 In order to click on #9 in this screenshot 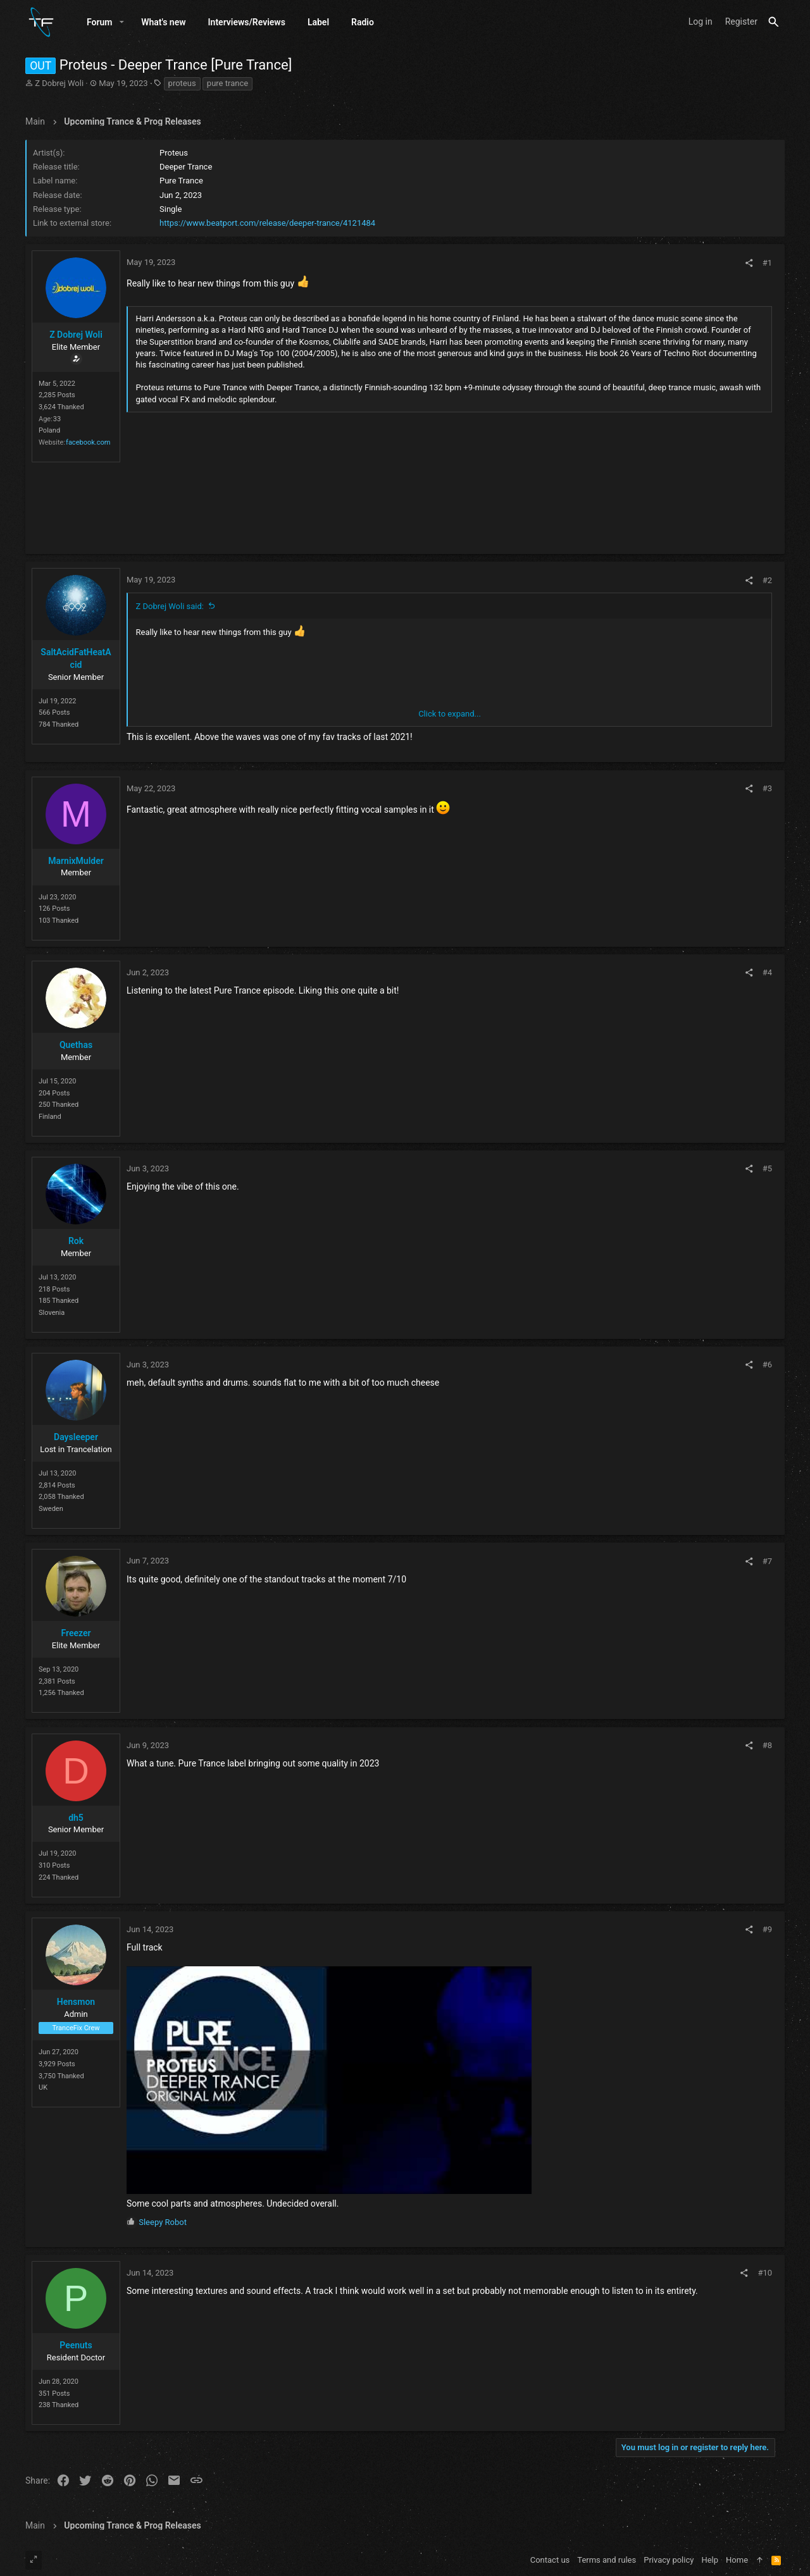, I will do `click(767, 1932)`.